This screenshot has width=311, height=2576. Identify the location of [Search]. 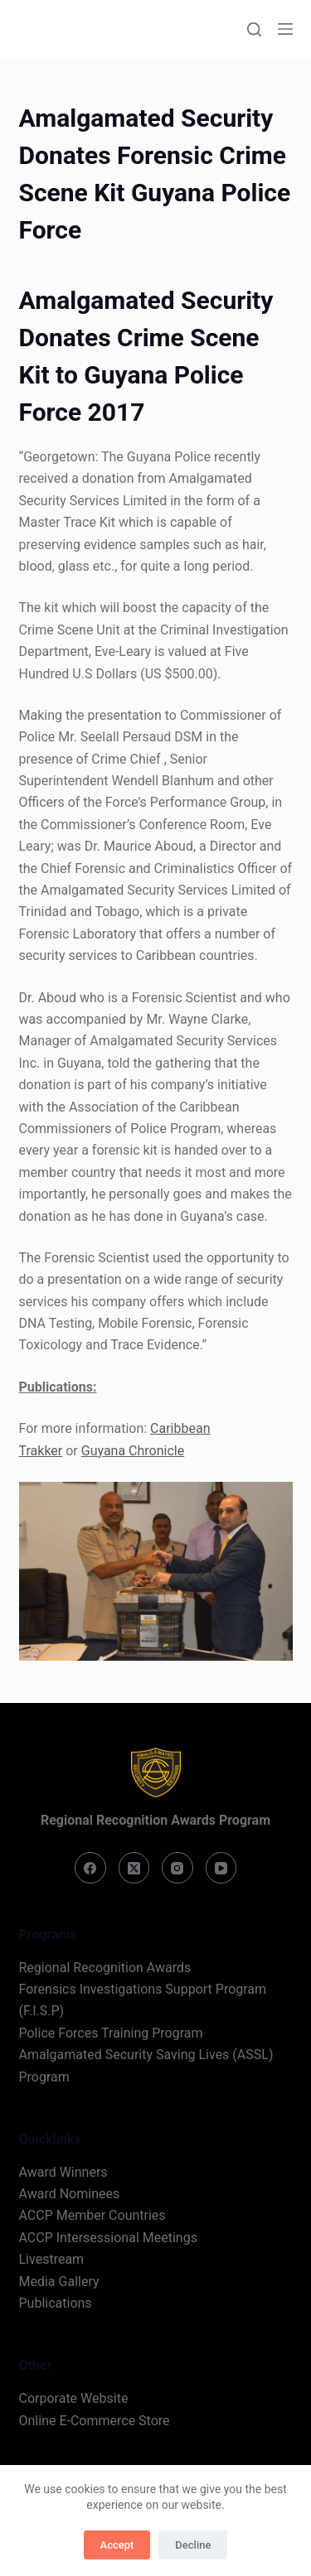
(254, 29).